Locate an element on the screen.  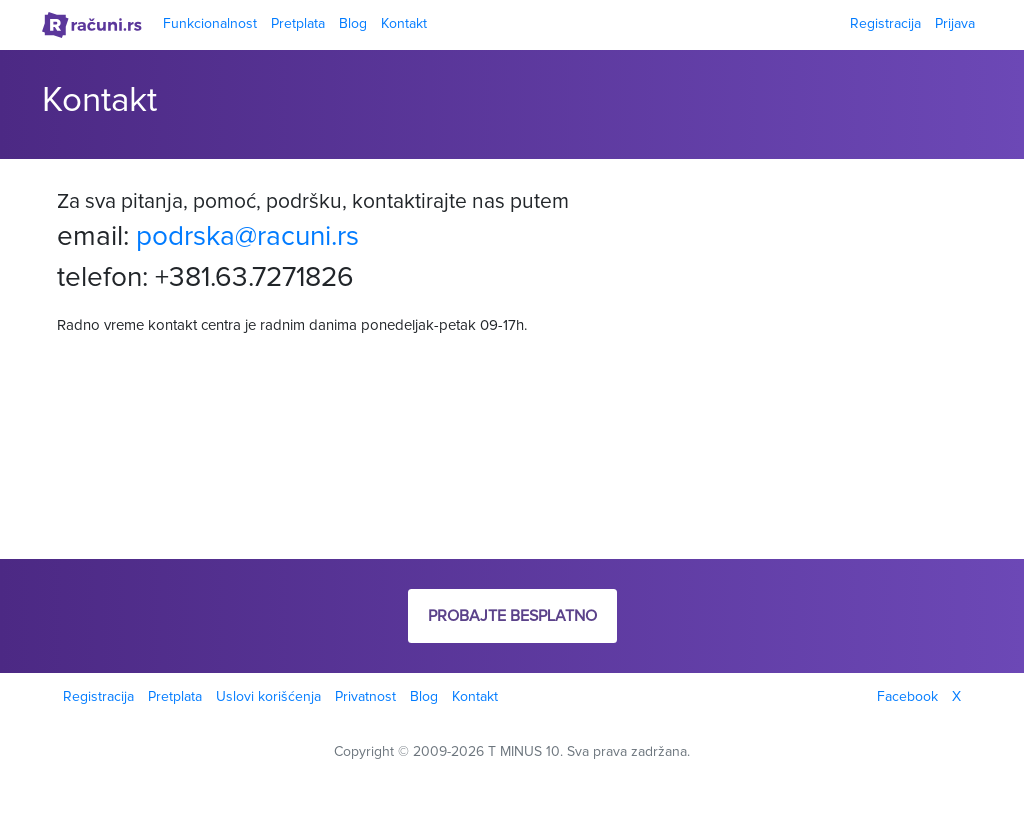
Pretplata is located at coordinates (298, 24).